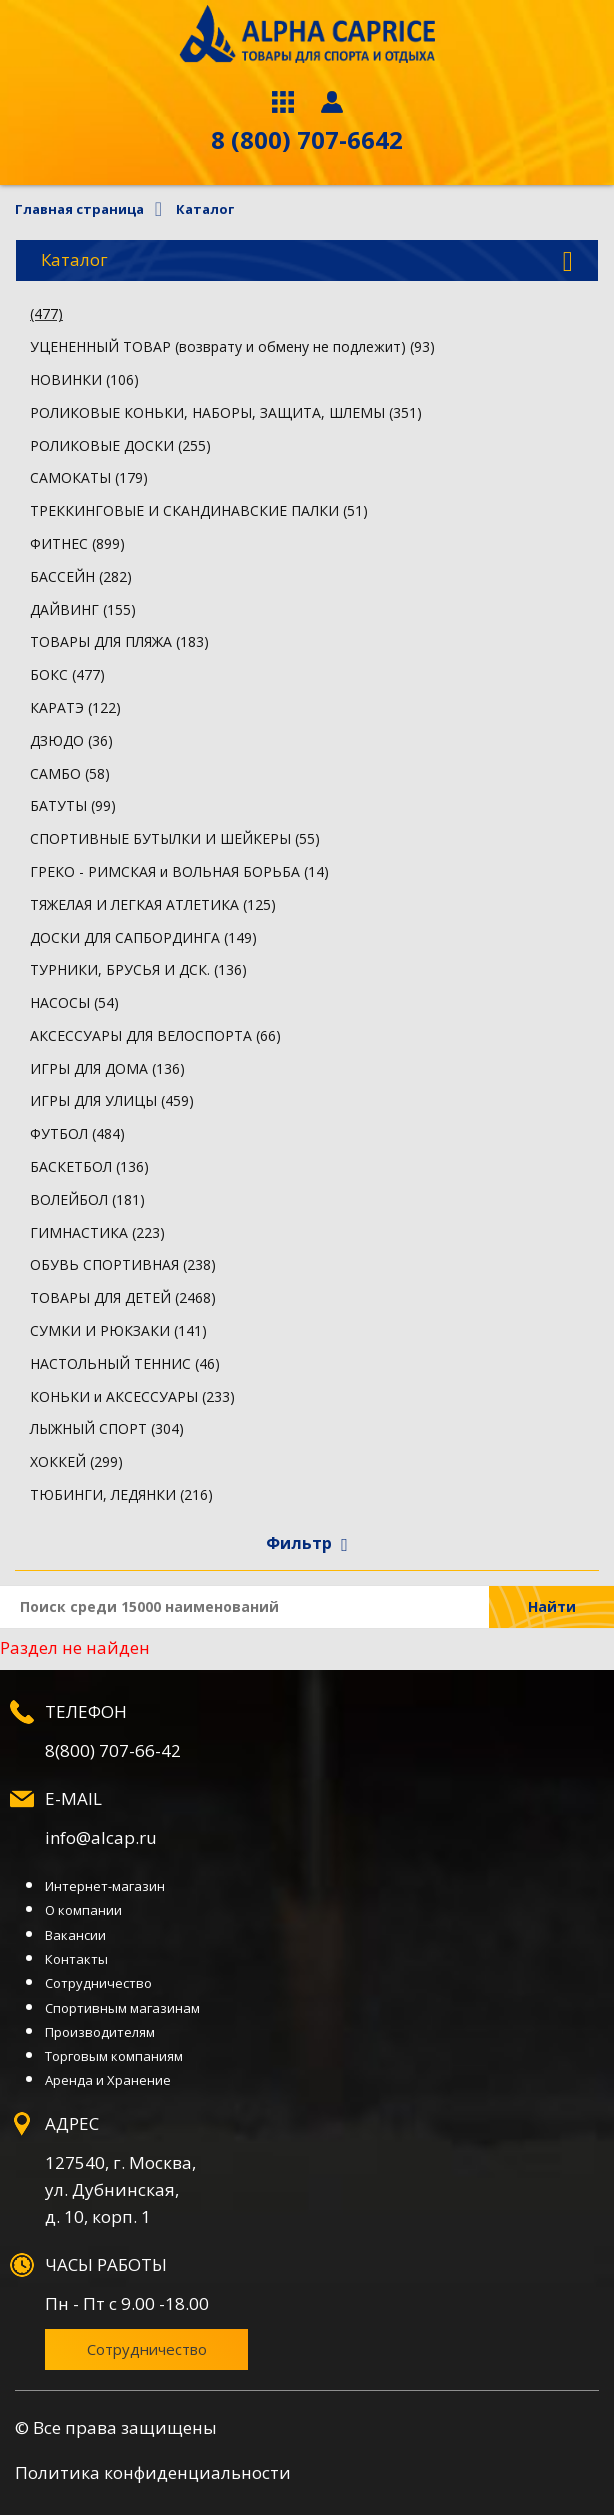 The height and width of the screenshot is (2515, 614). Describe the element at coordinates (98, 1983) in the screenshot. I see `Сотрудничество` at that location.